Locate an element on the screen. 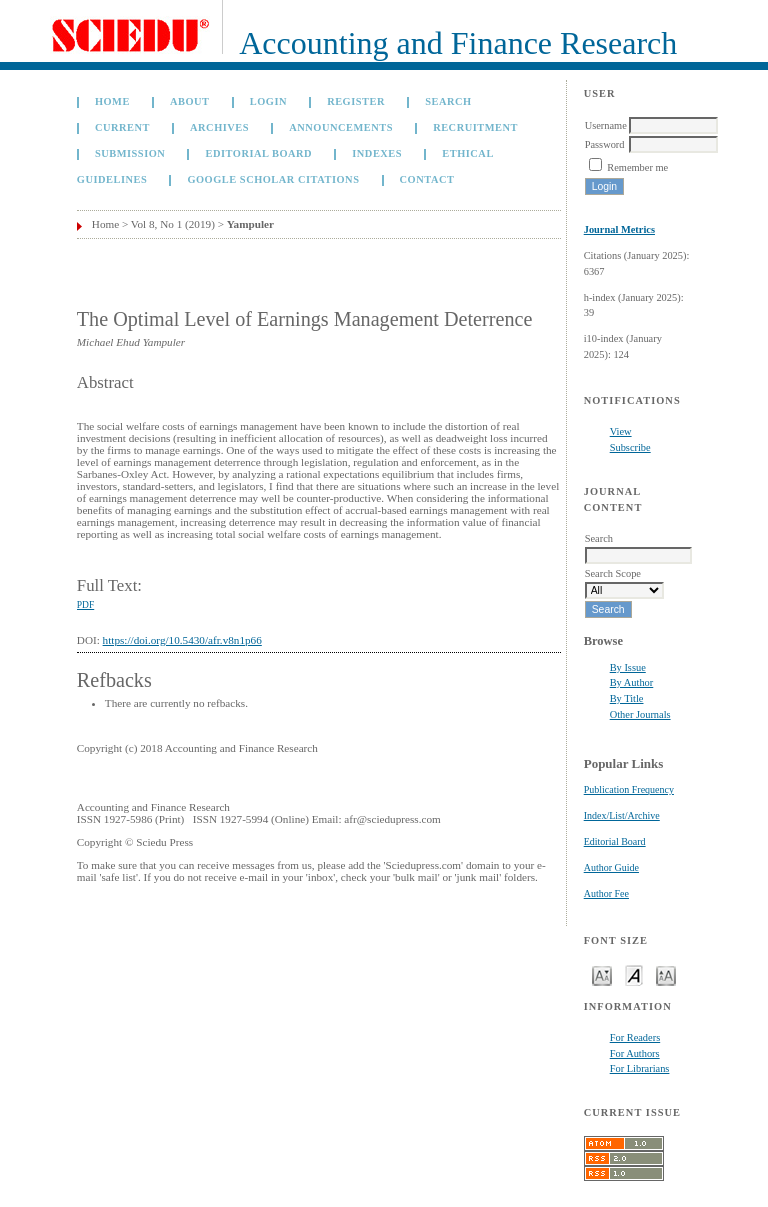 The height and width of the screenshot is (1207, 768). Username is located at coordinates (606, 125).